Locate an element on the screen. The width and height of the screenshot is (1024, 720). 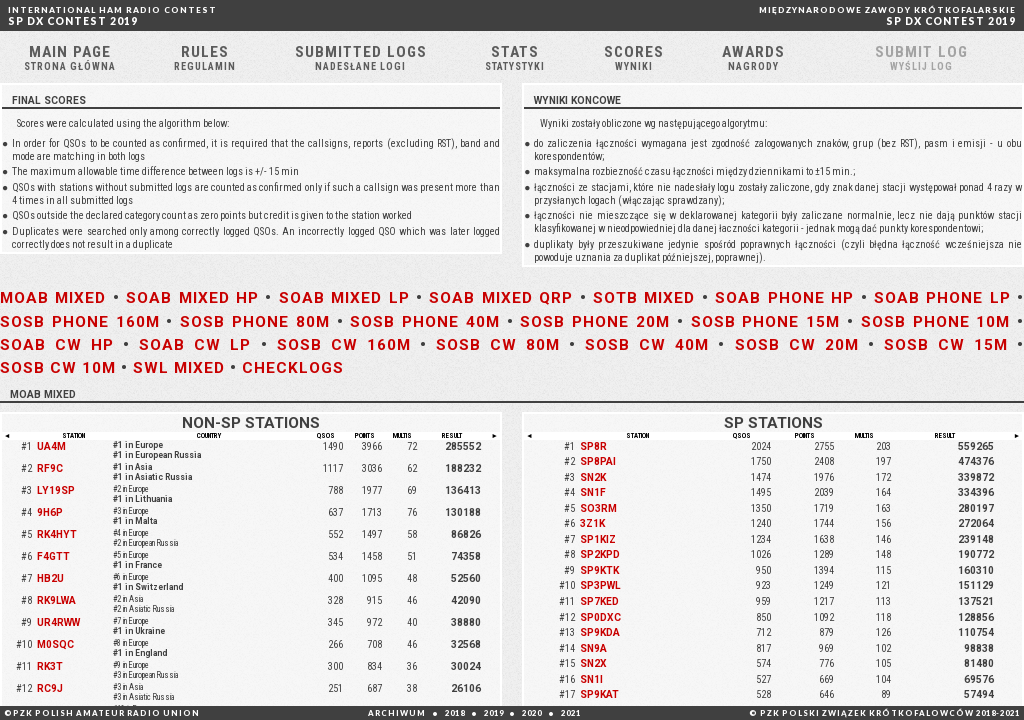
3Z1K is located at coordinates (592, 523).